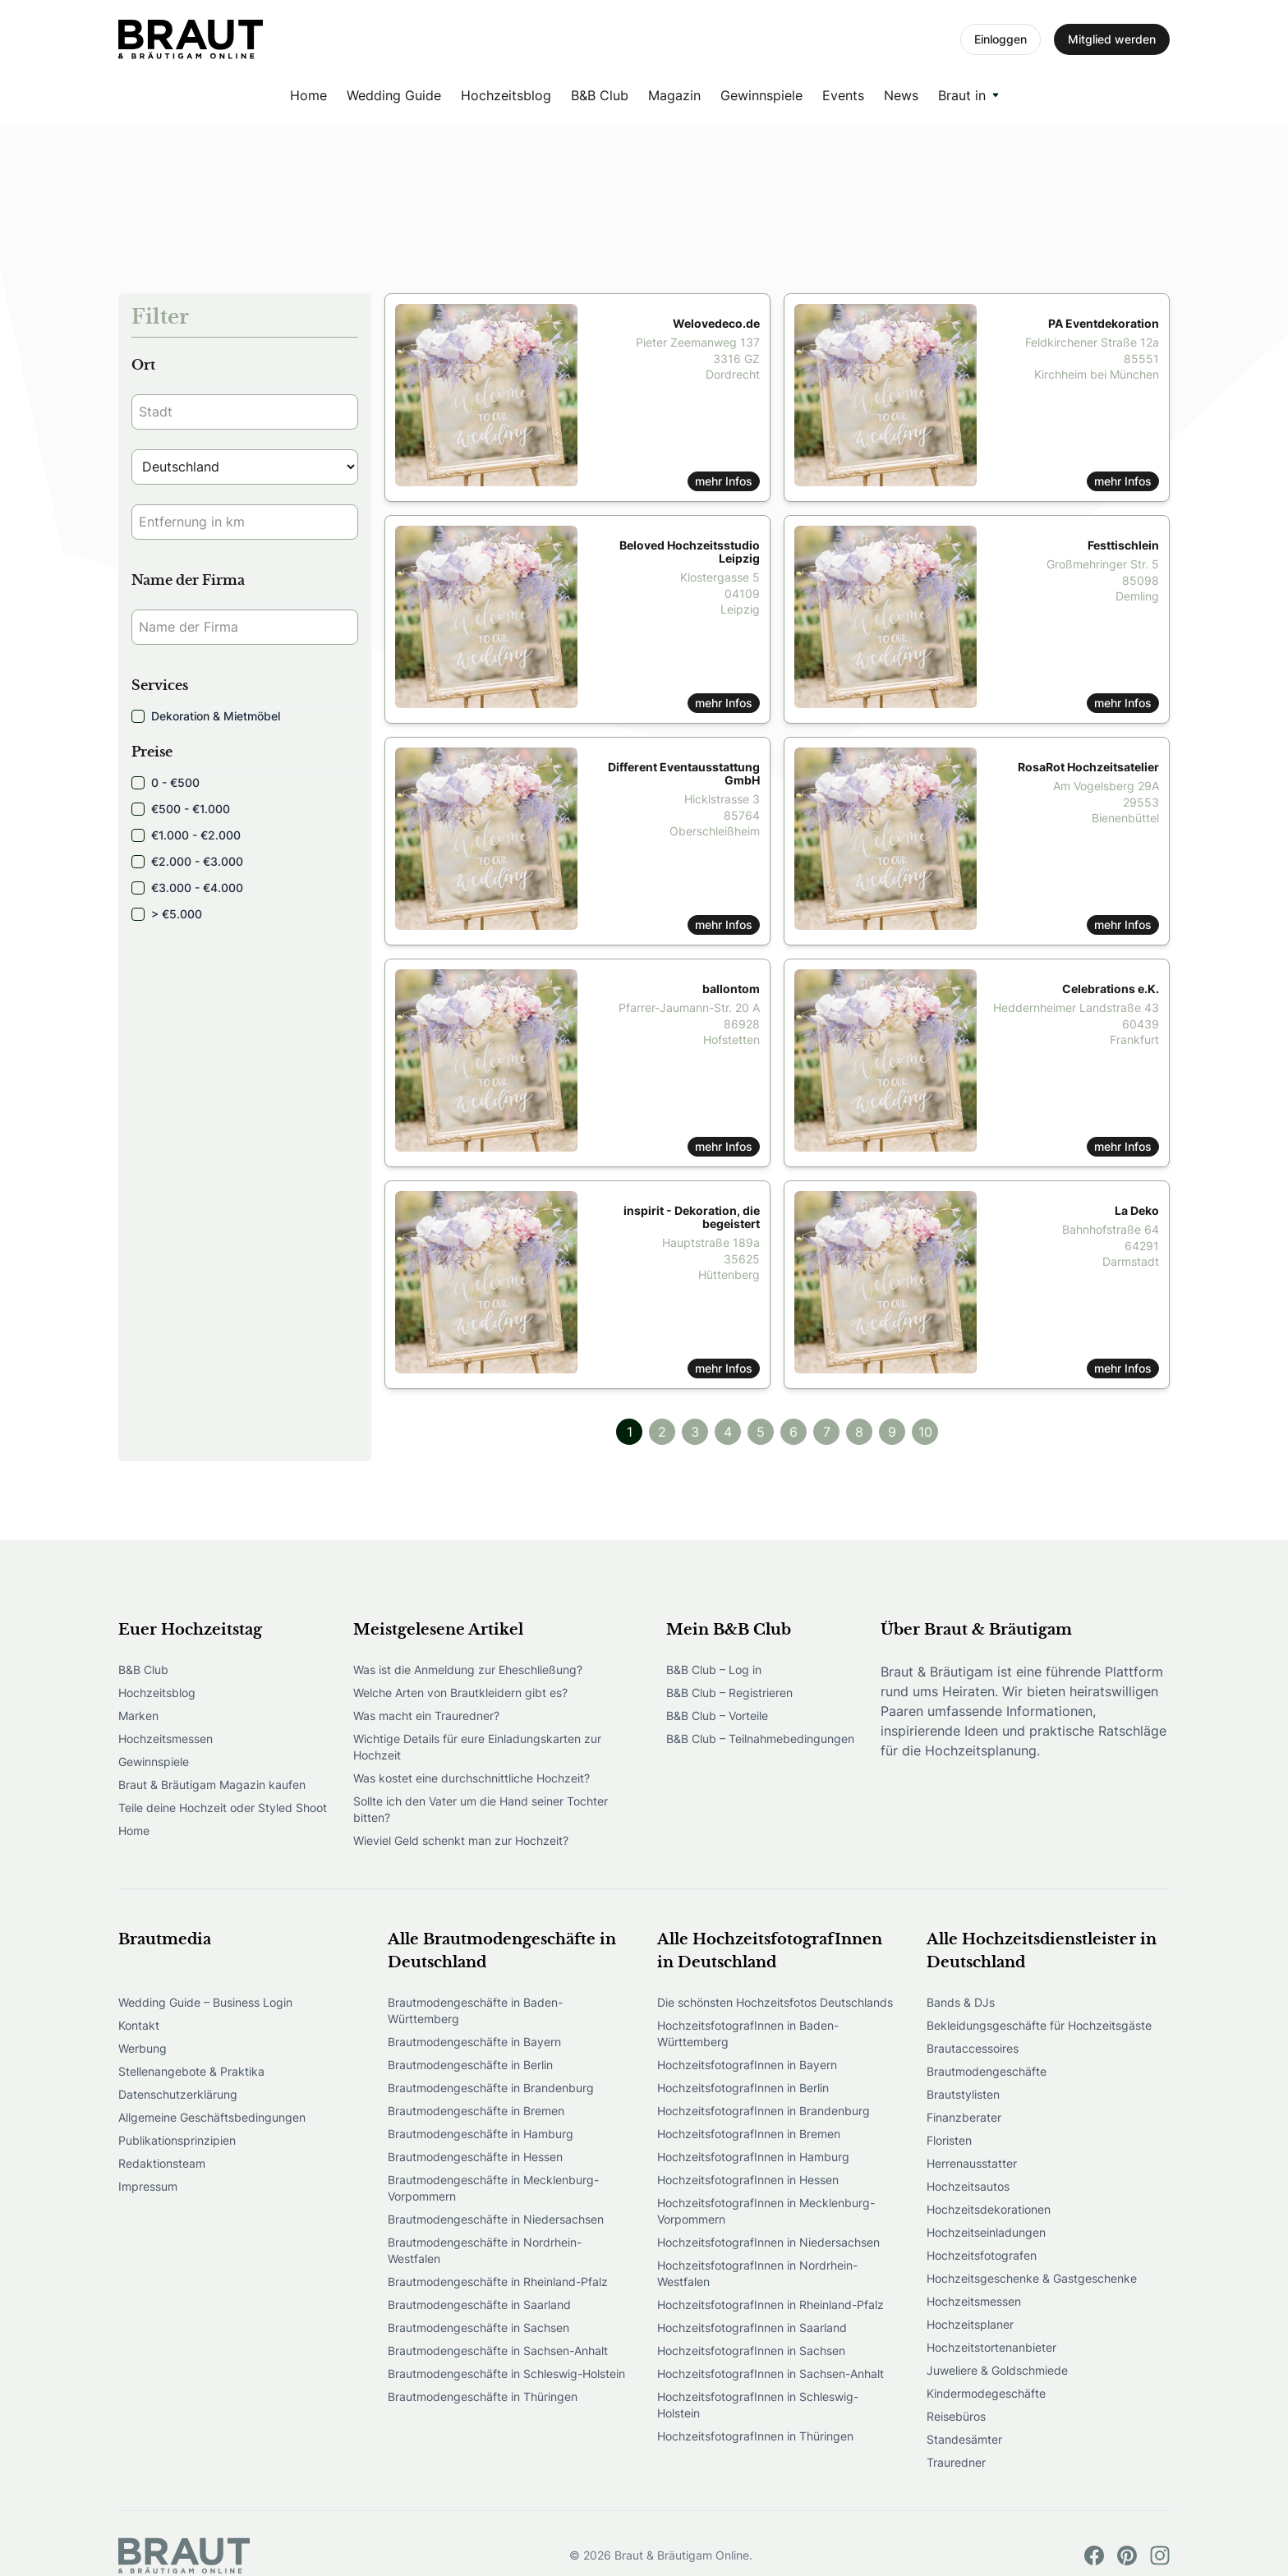 The image size is (1288, 2576). What do you see at coordinates (482, 2396) in the screenshot?
I see `Brautmodengeschäfte in Thüringen` at bounding box center [482, 2396].